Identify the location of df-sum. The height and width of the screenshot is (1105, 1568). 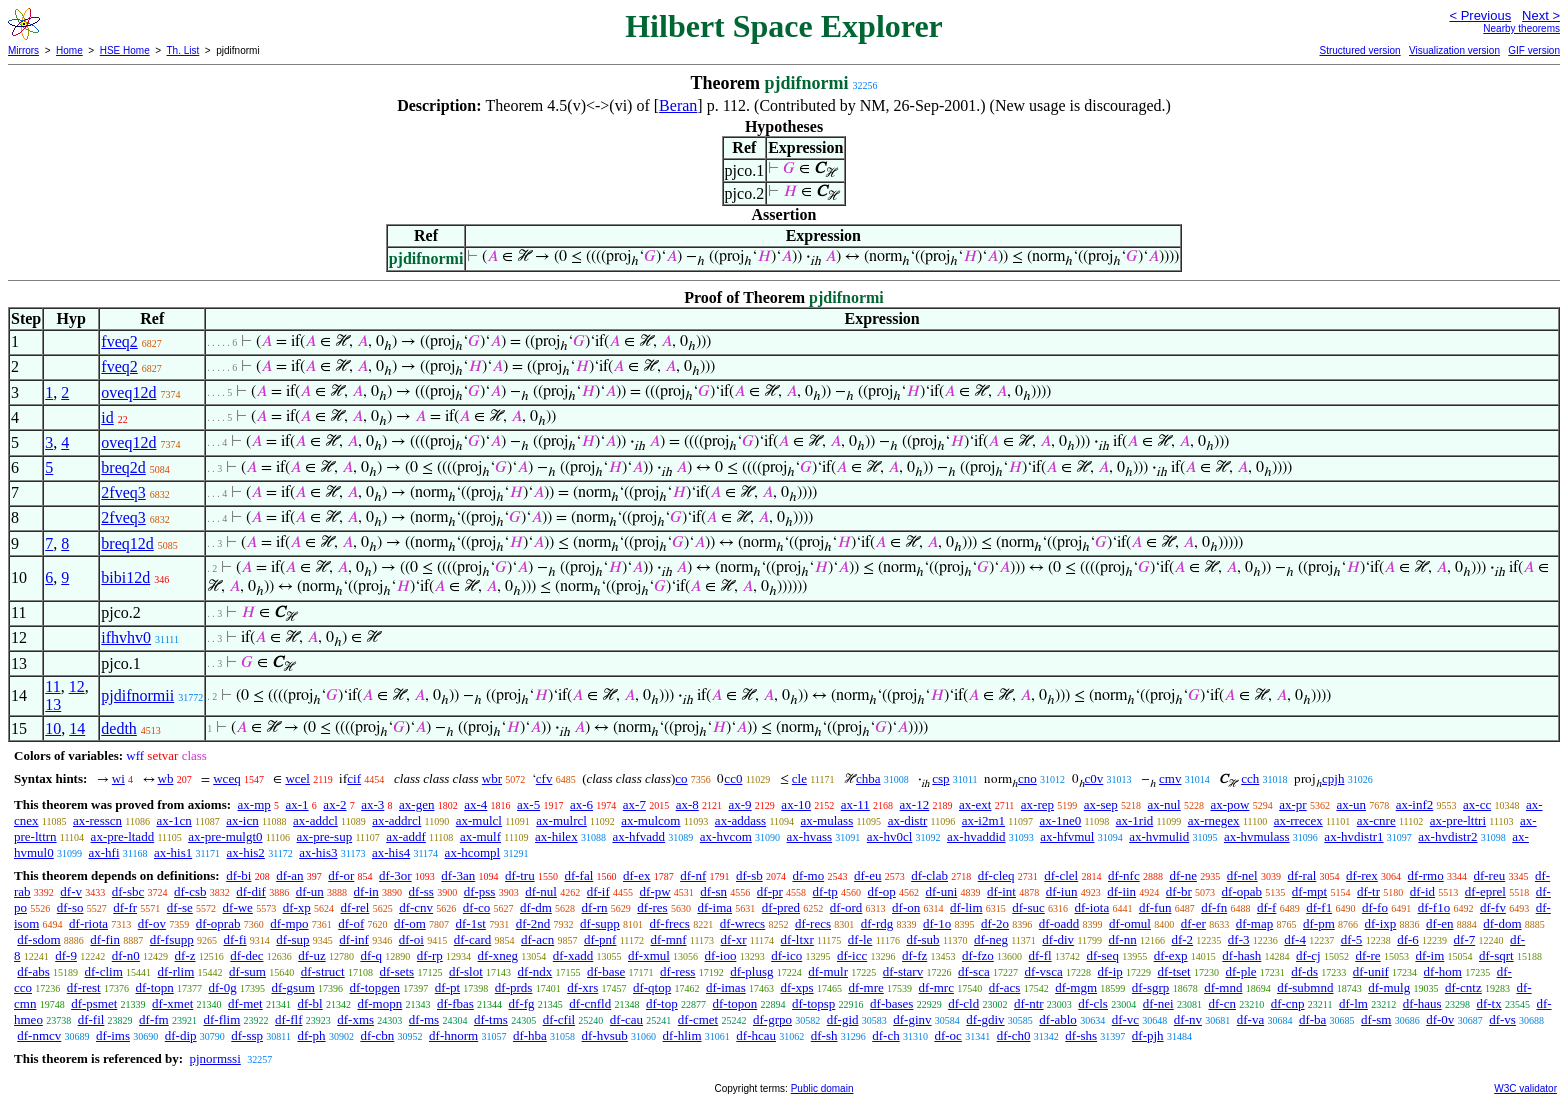
(247, 971).